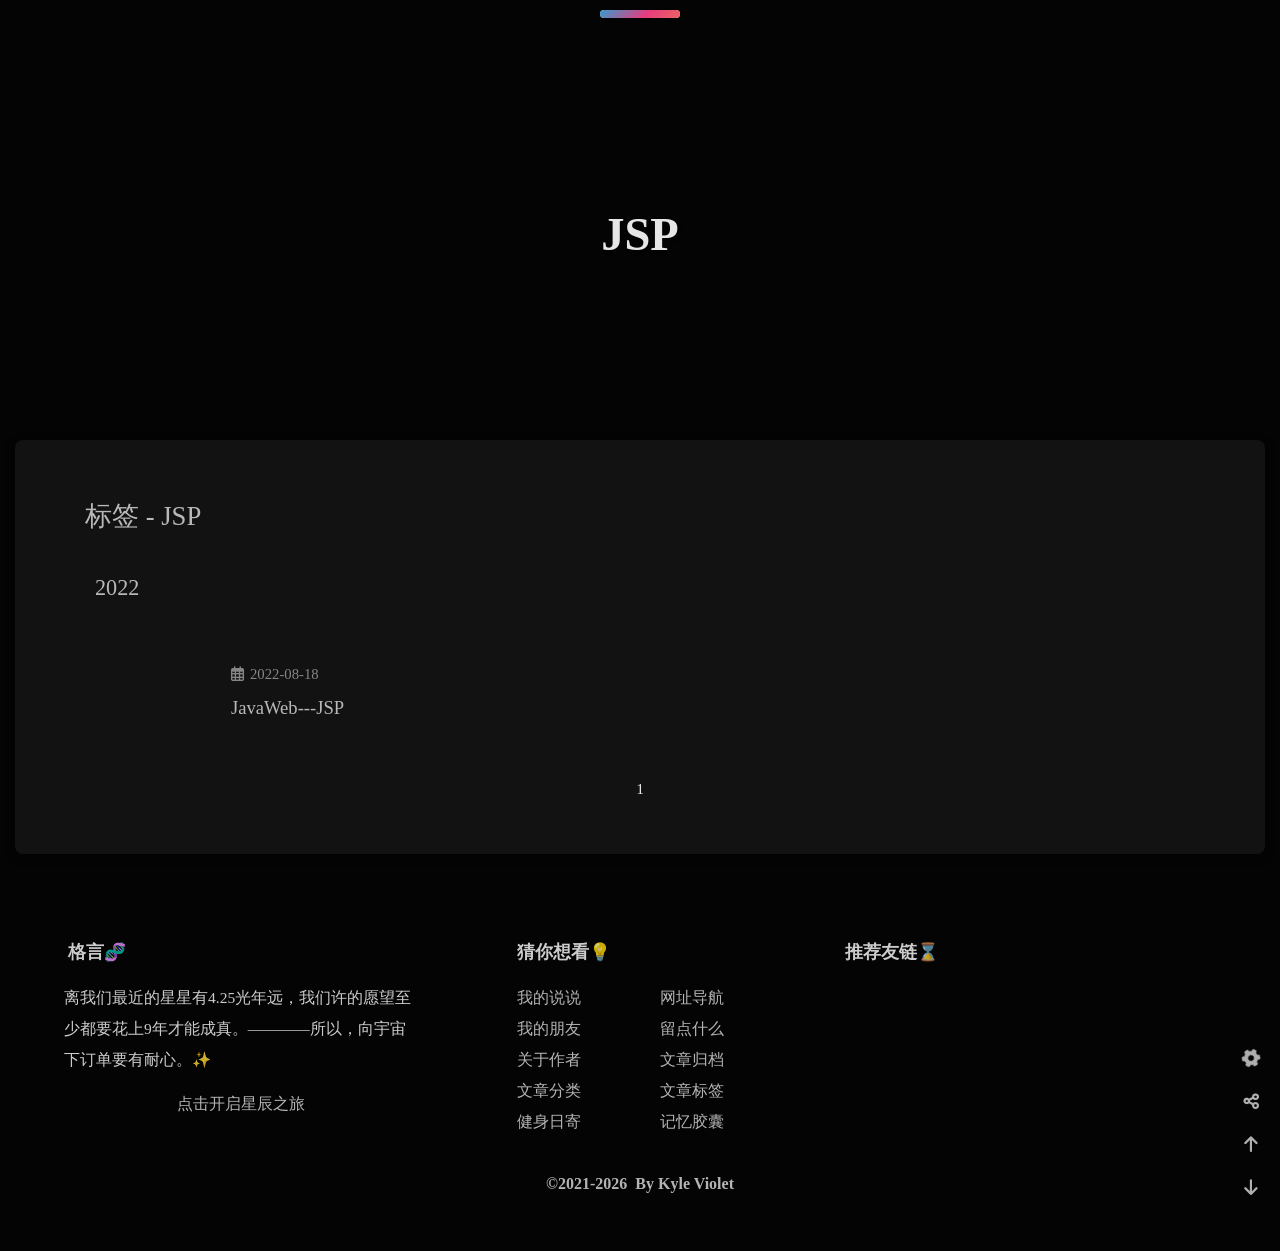 This screenshot has width=1280, height=1251. I want to click on 我的说说, so click(549, 997).